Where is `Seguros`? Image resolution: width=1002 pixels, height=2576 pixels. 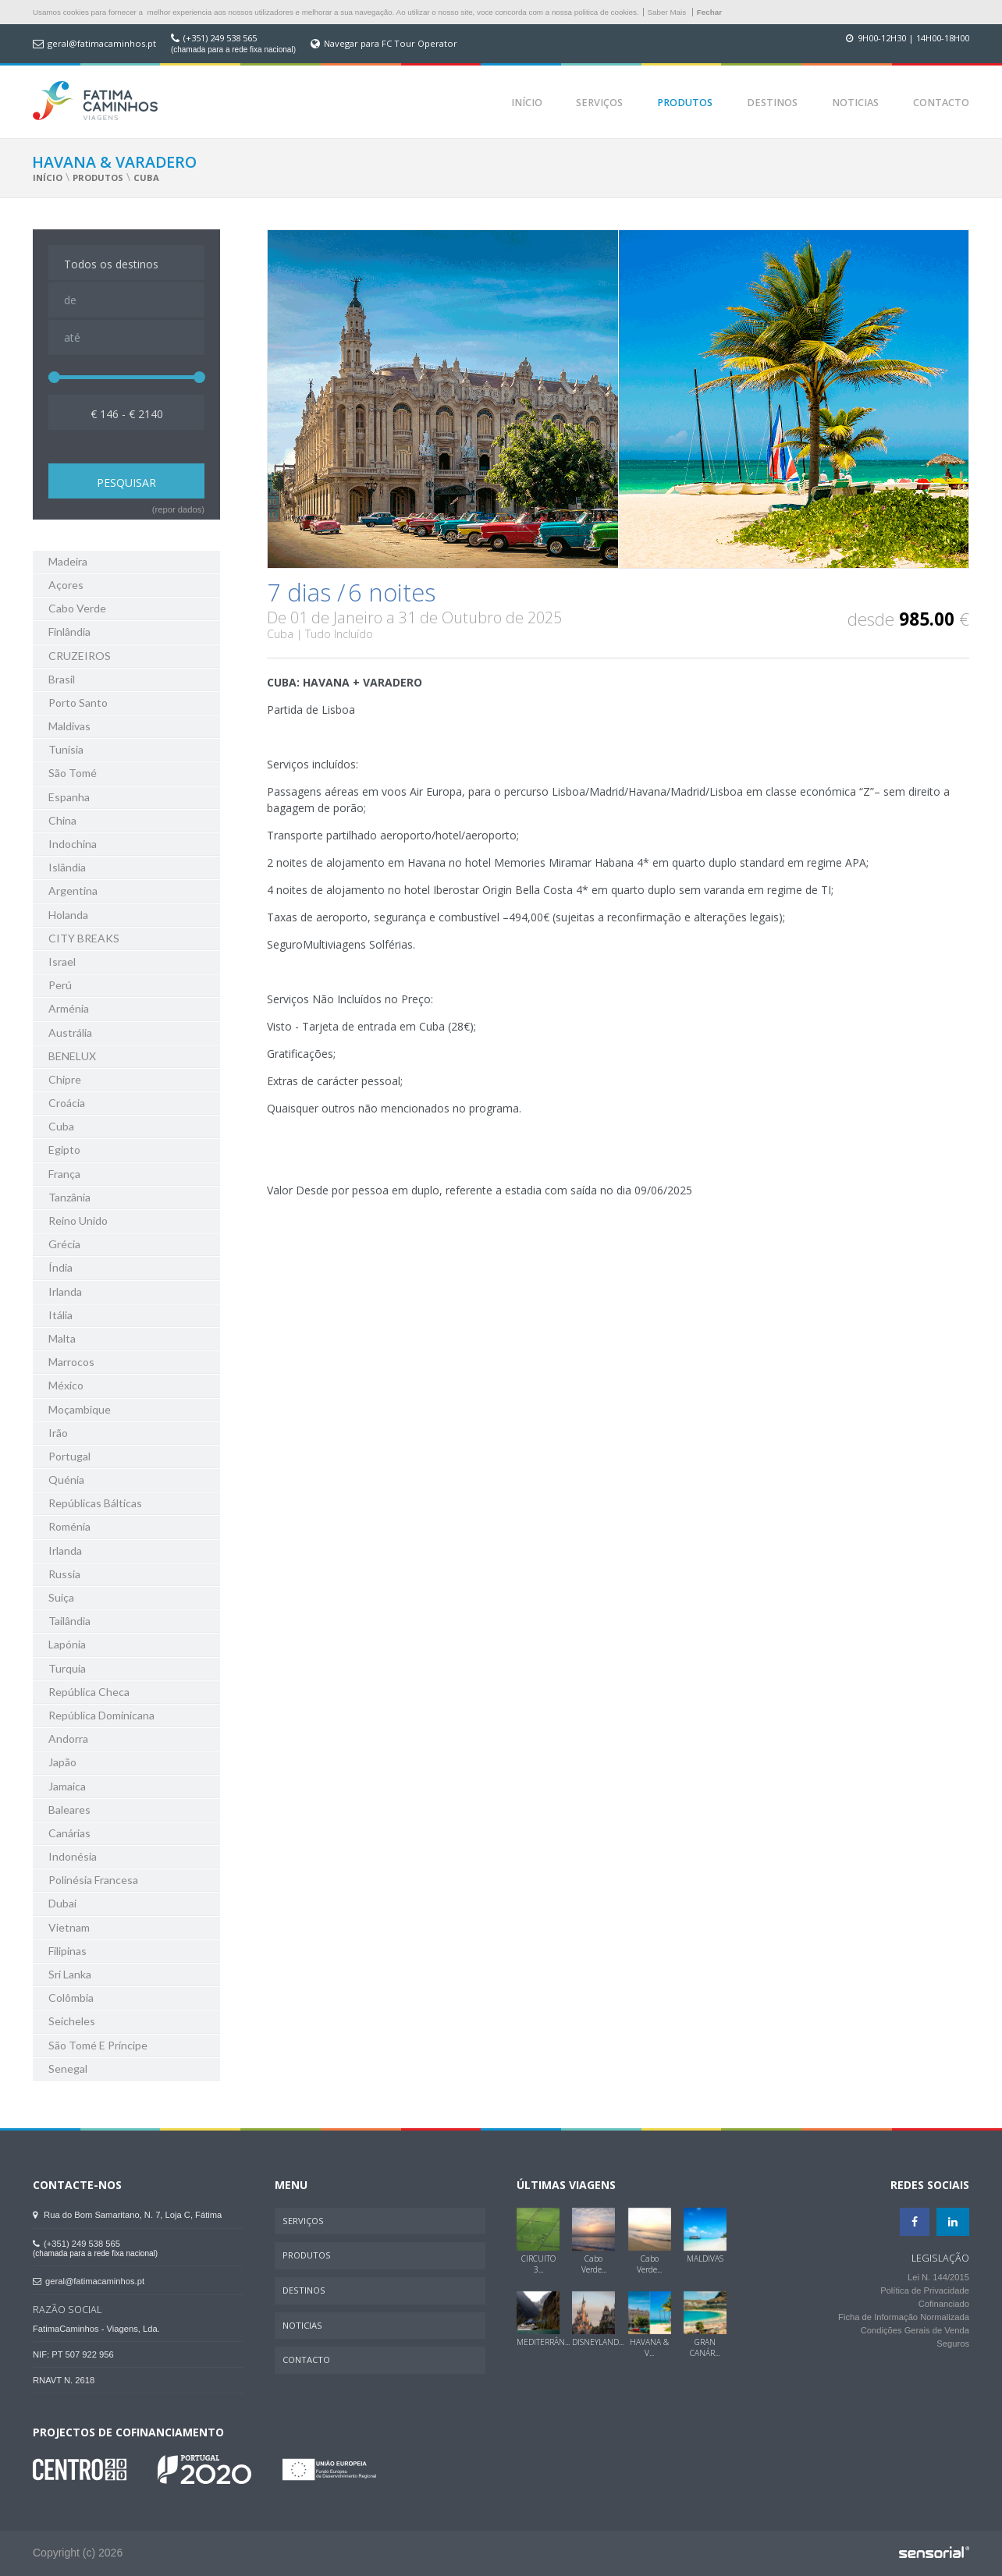
Seguros is located at coordinates (952, 2343).